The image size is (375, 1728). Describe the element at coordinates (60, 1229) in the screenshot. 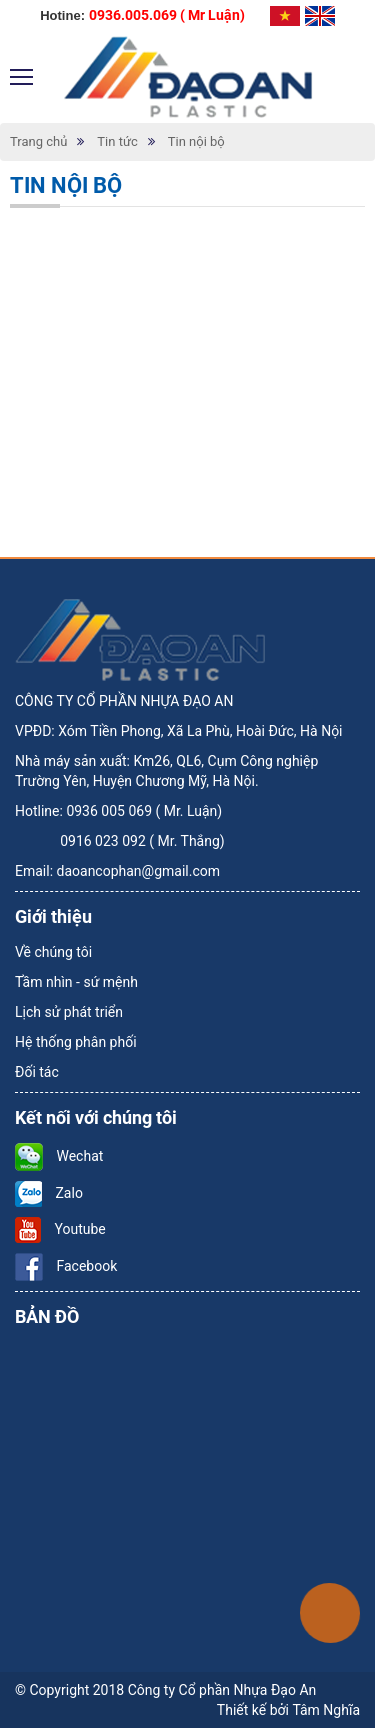

I see `Youtube` at that location.